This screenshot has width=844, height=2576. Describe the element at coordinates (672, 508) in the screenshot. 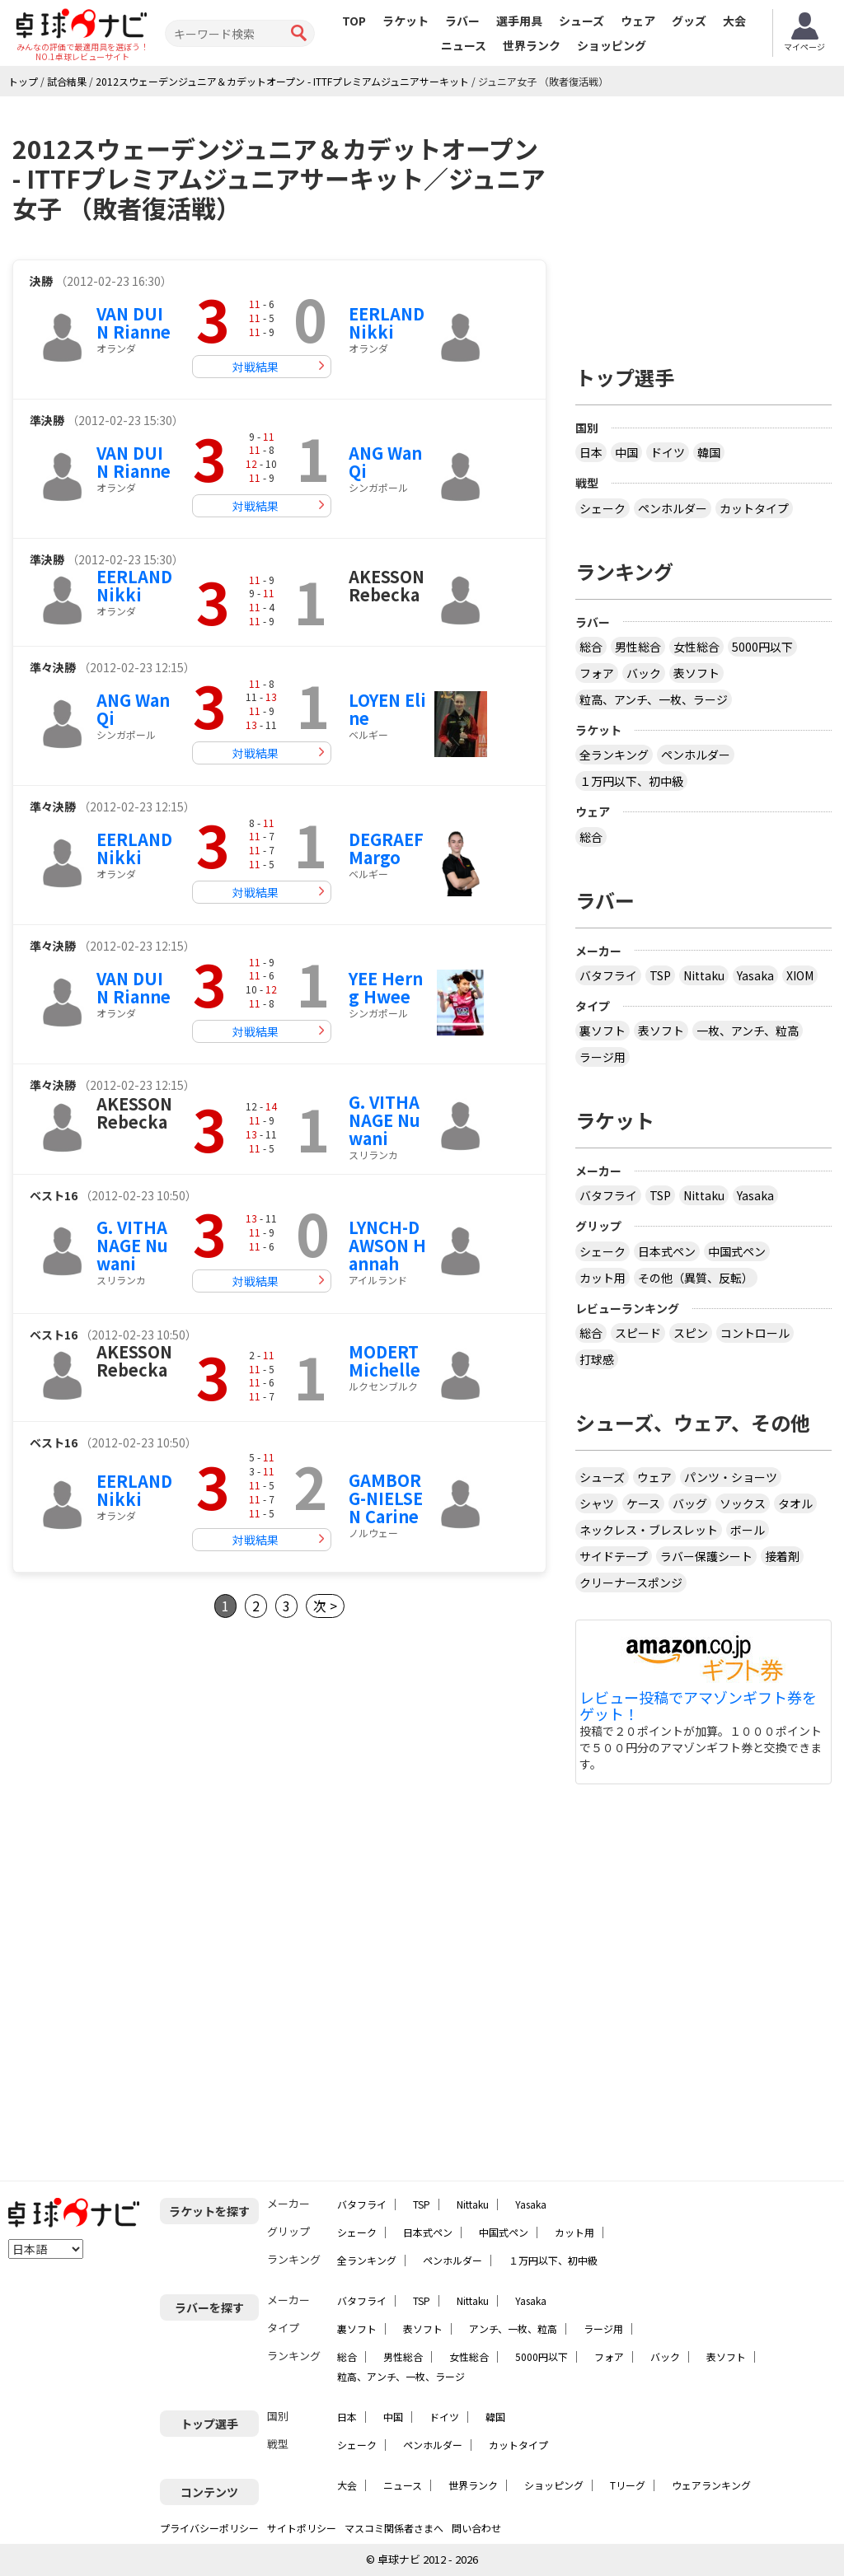

I see `ペンホルダー` at that location.